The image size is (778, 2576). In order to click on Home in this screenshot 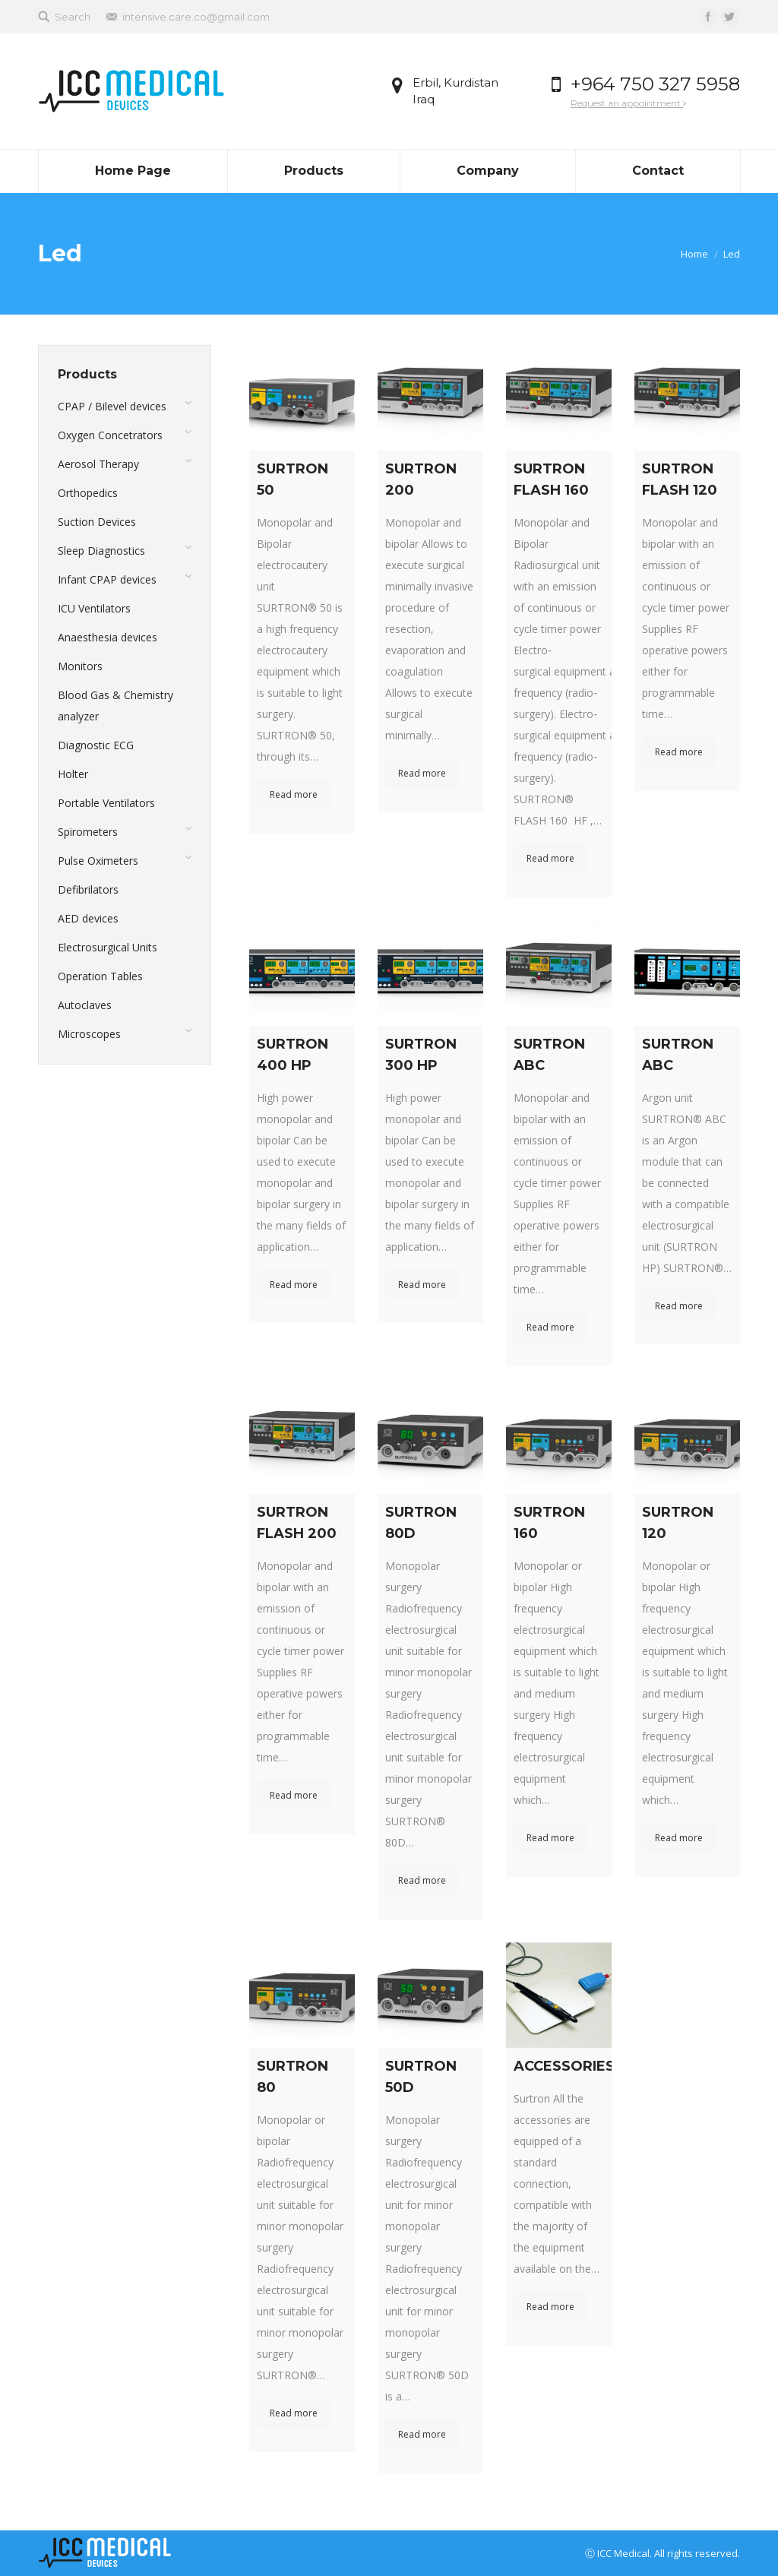, I will do `click(694, 254)`.